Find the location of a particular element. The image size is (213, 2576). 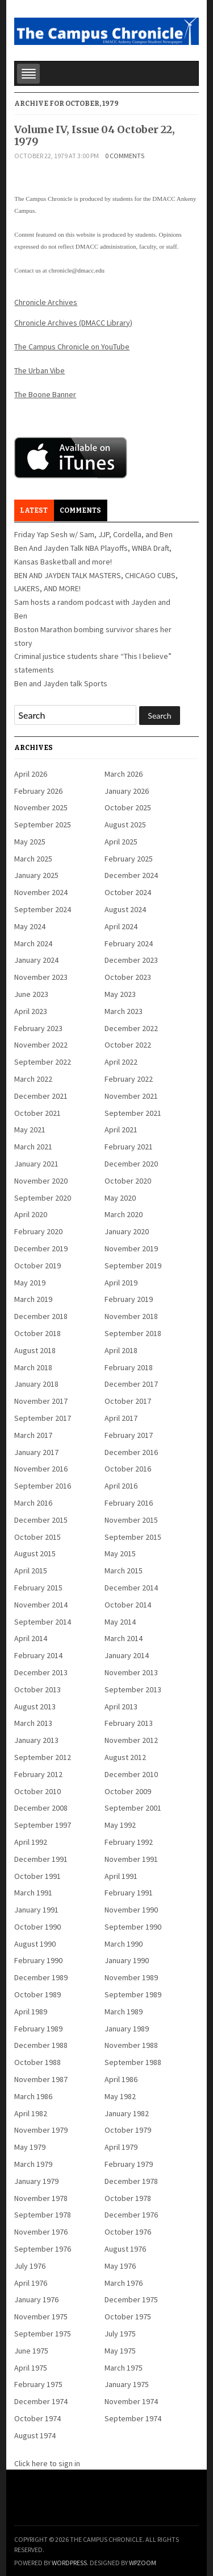

January 2021 is located at coordinates (36, 1164).